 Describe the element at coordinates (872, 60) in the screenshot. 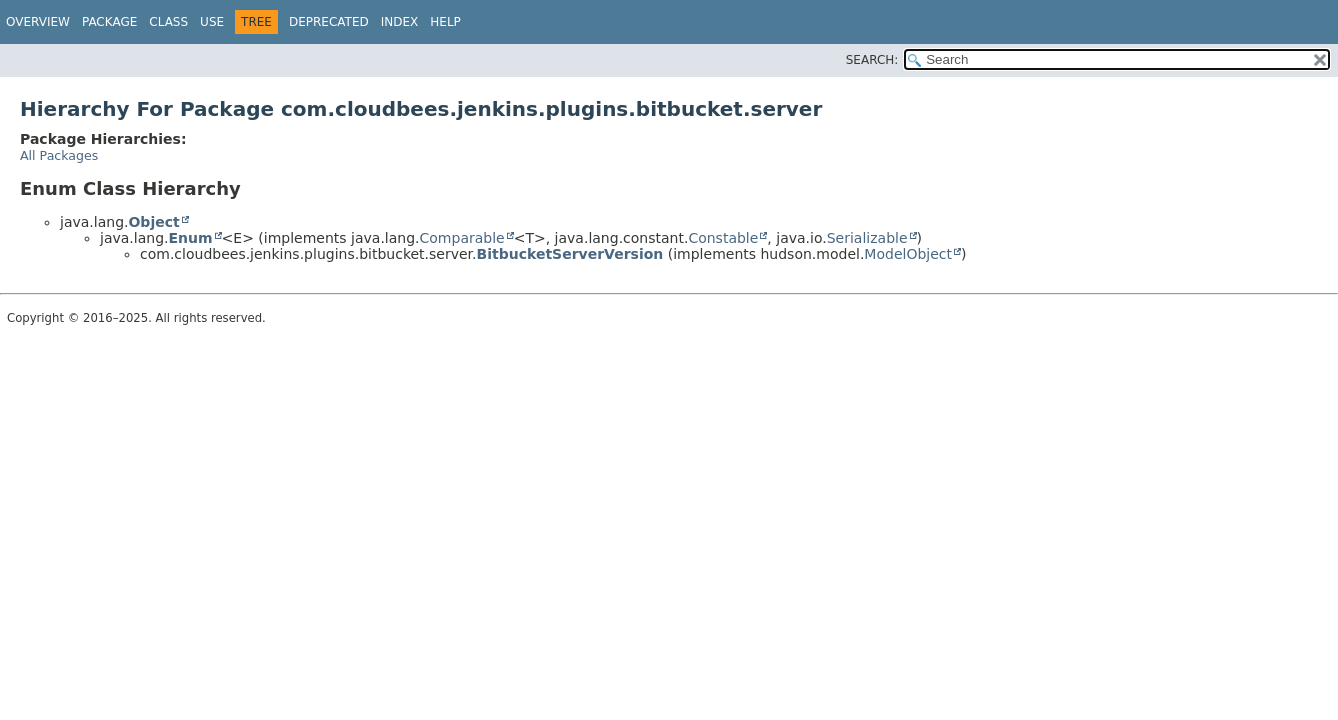

I see `SEARCH:` at that location.